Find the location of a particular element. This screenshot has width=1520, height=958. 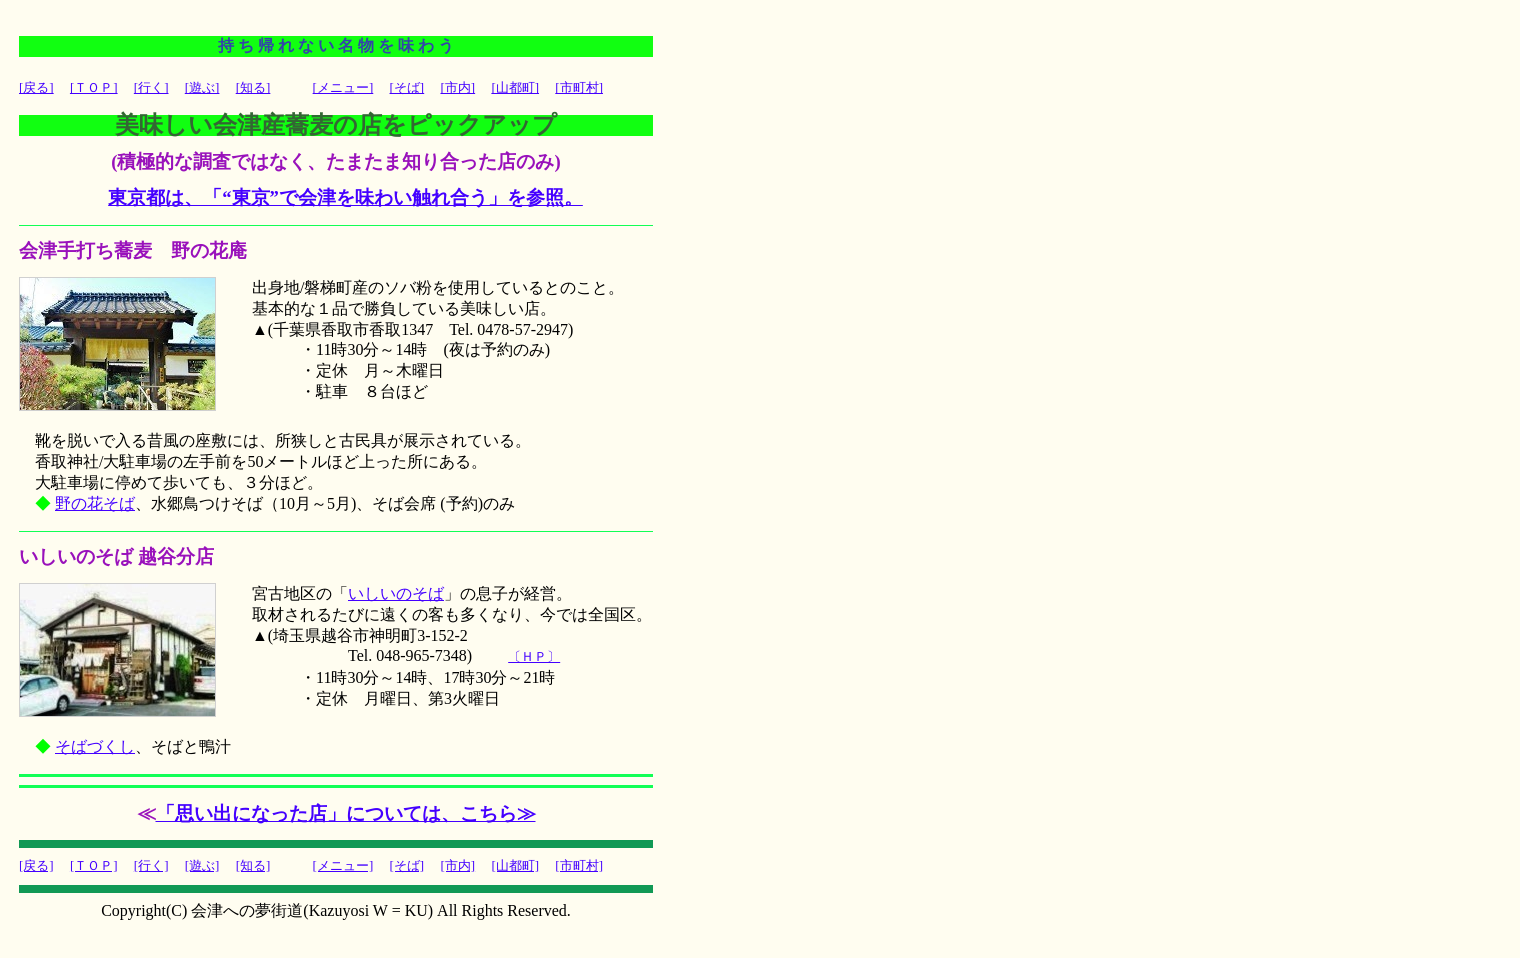

野の花そば is located at coordinates (95, 503).